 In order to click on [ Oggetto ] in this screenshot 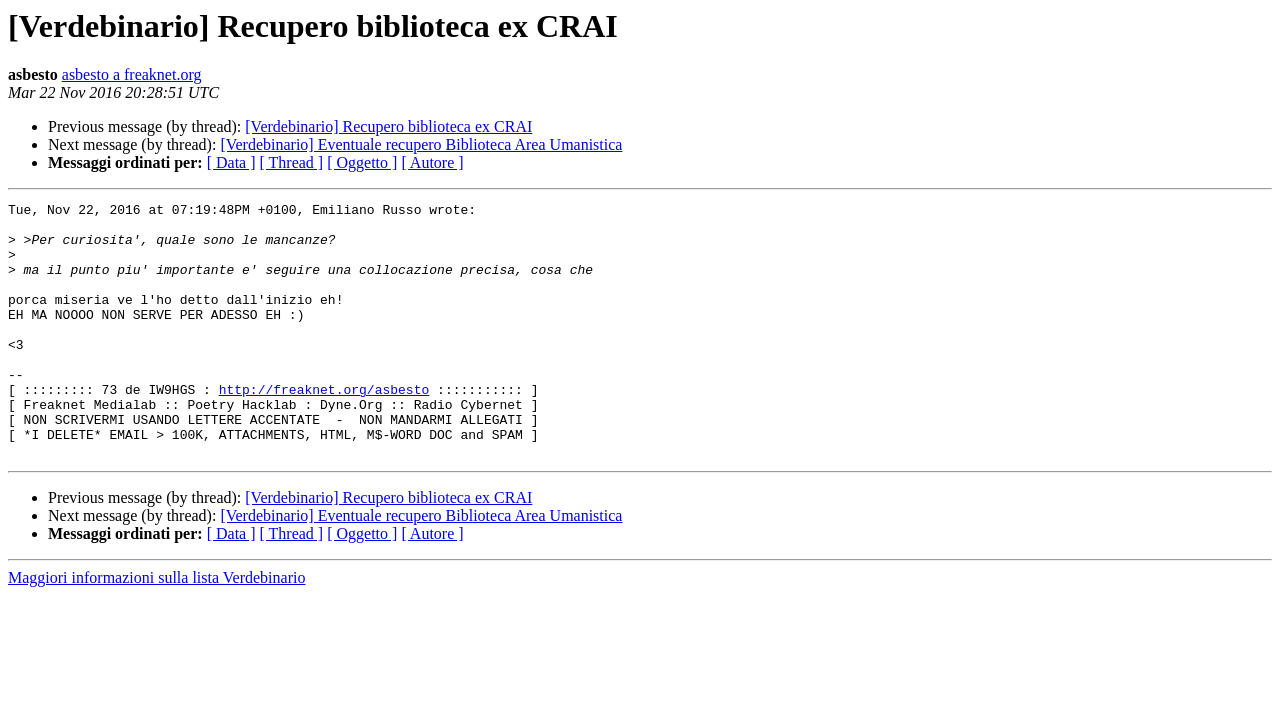, I will do `click(362, 162)`.